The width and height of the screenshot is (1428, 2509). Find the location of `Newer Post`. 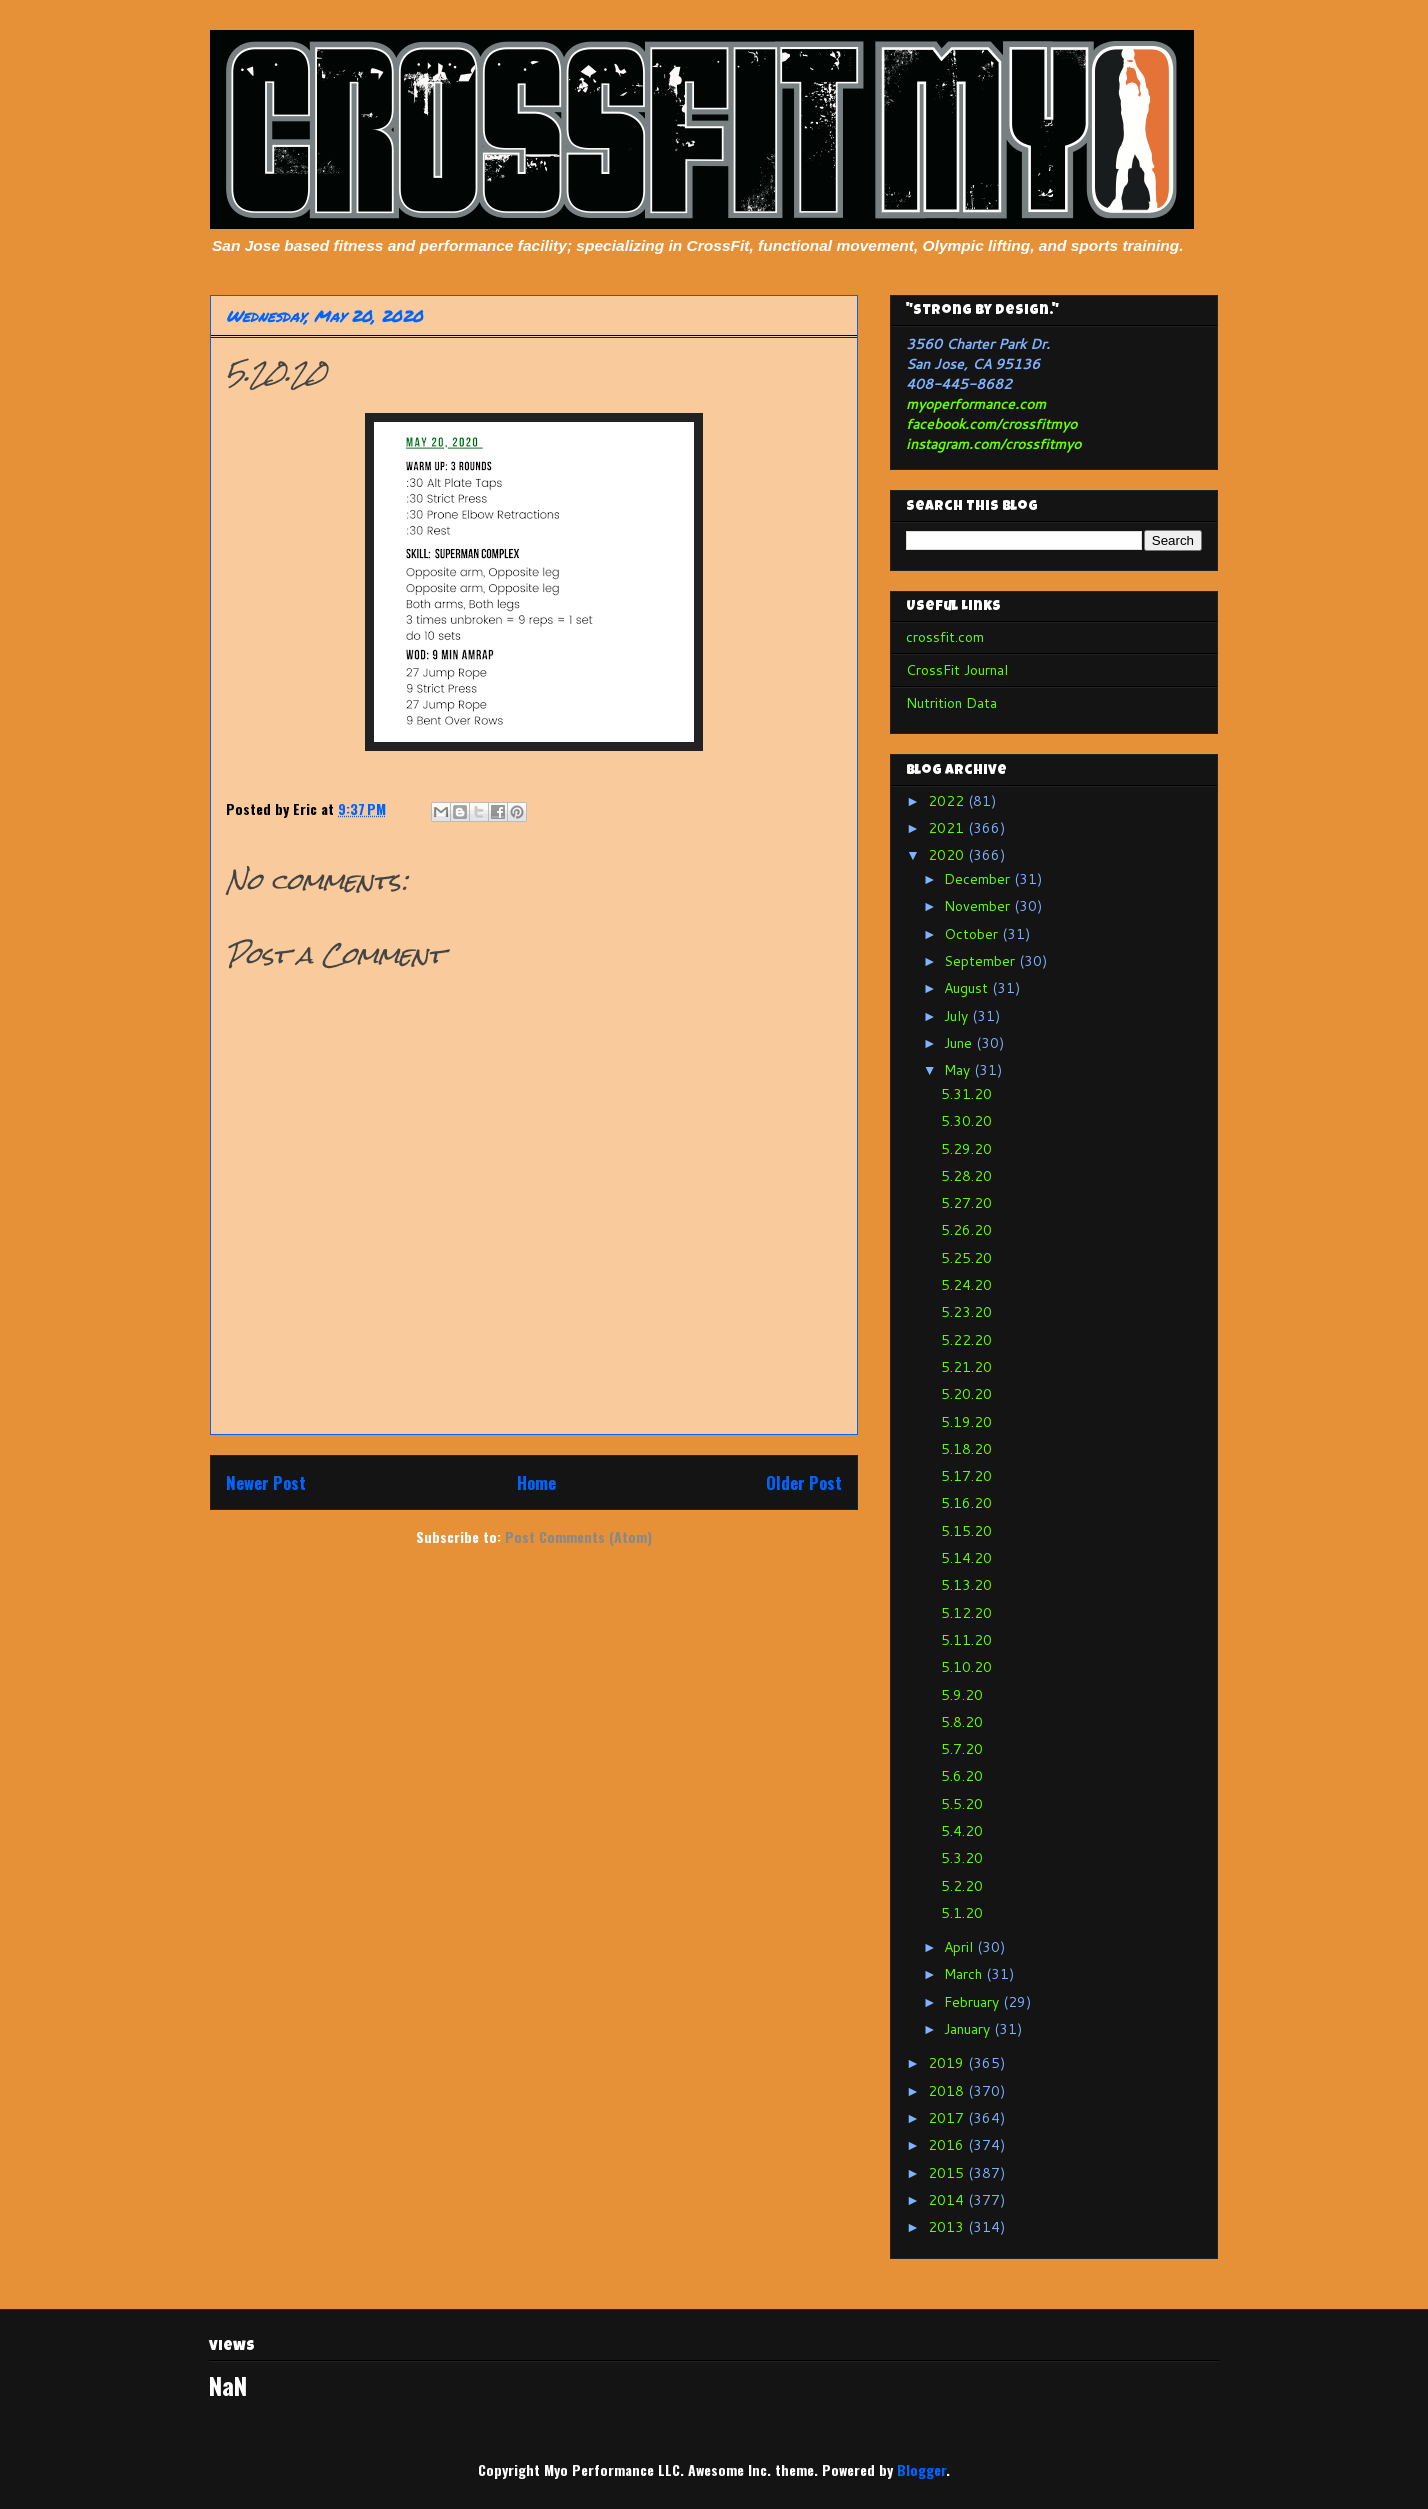

Newer Post is located at coordinates (266, 1482).